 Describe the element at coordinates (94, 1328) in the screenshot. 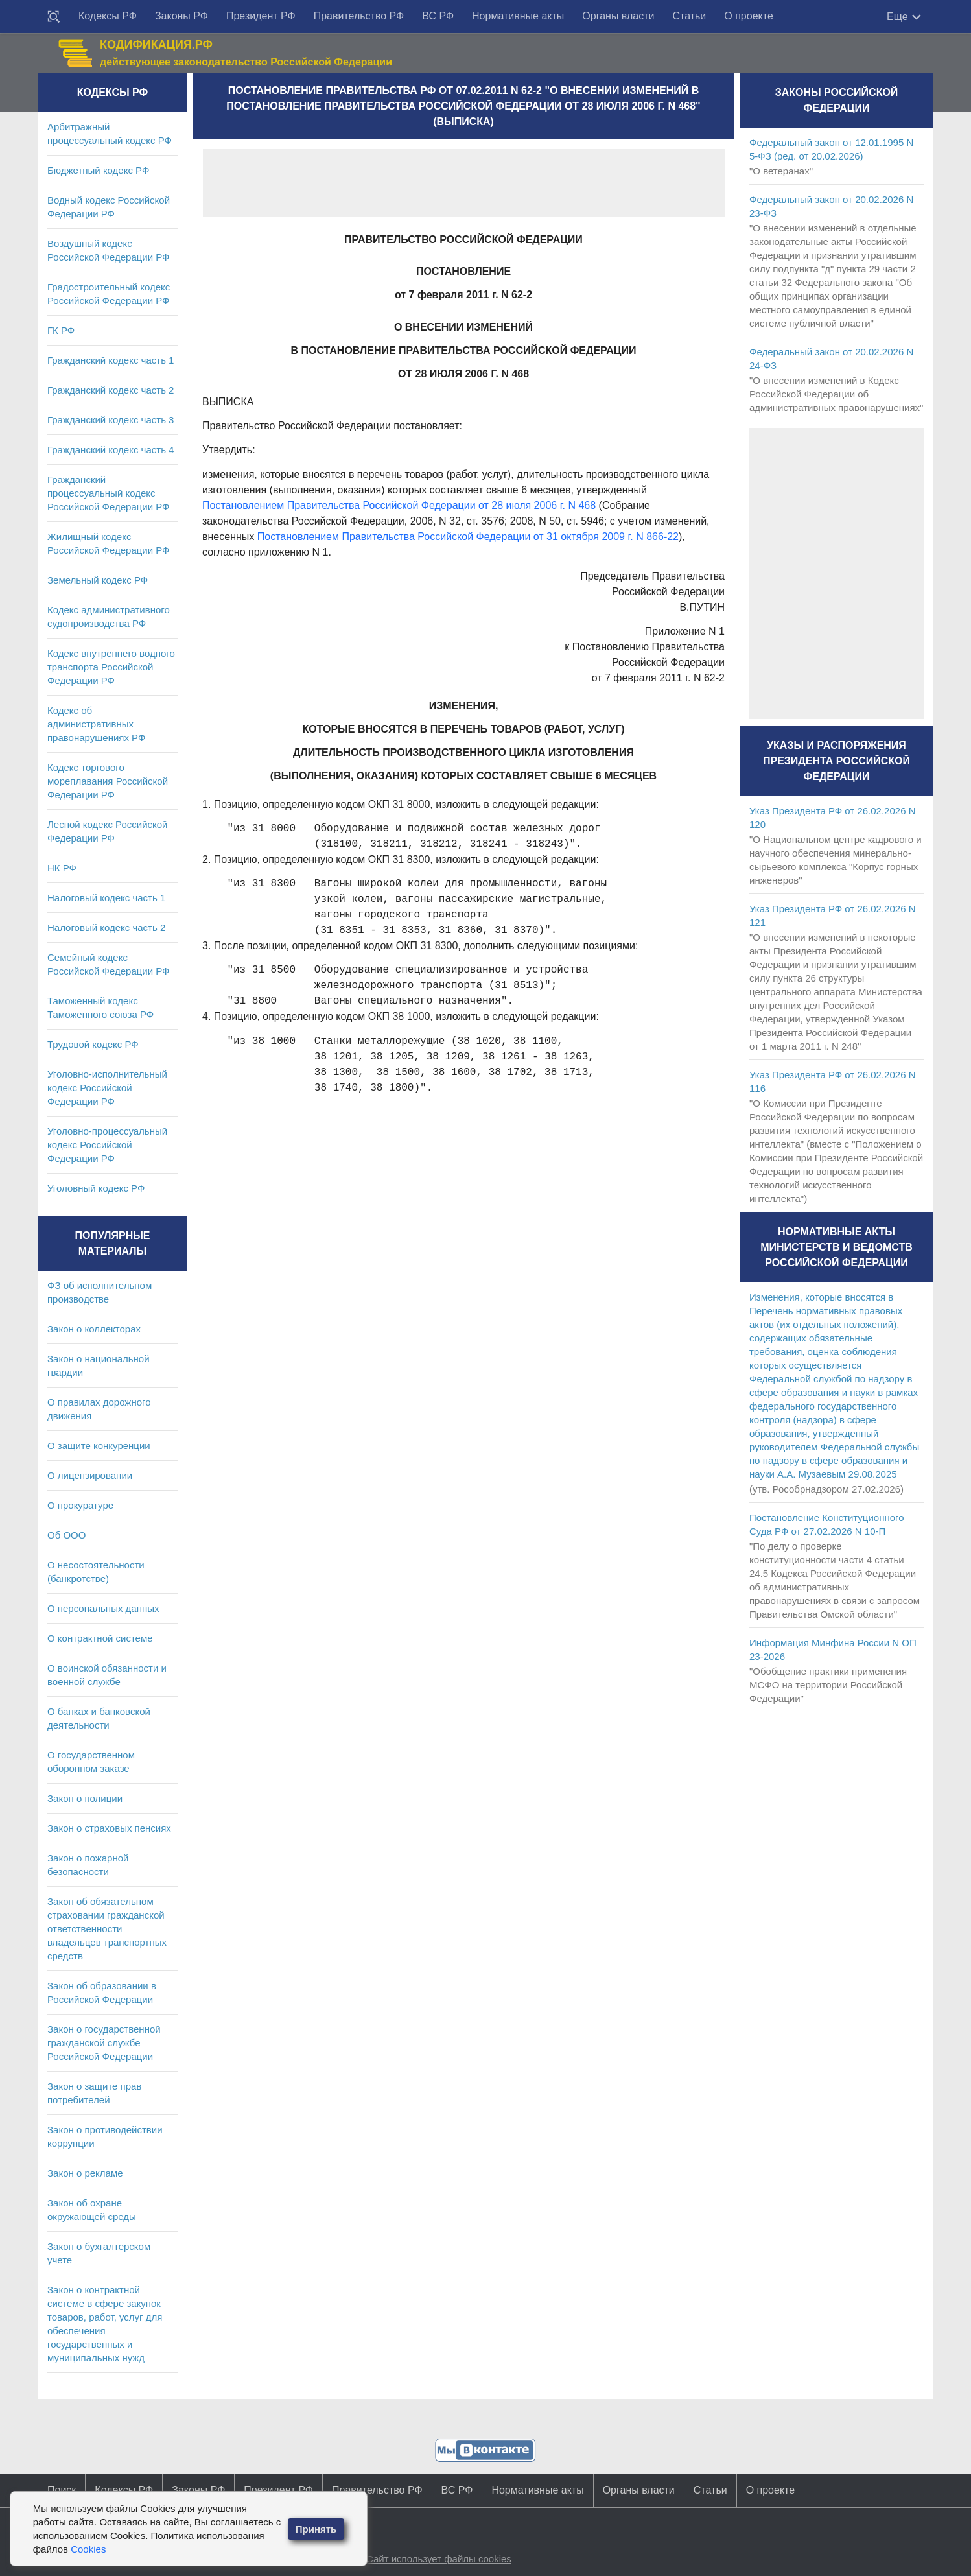

I see `Закон о коллекторах` at that location.